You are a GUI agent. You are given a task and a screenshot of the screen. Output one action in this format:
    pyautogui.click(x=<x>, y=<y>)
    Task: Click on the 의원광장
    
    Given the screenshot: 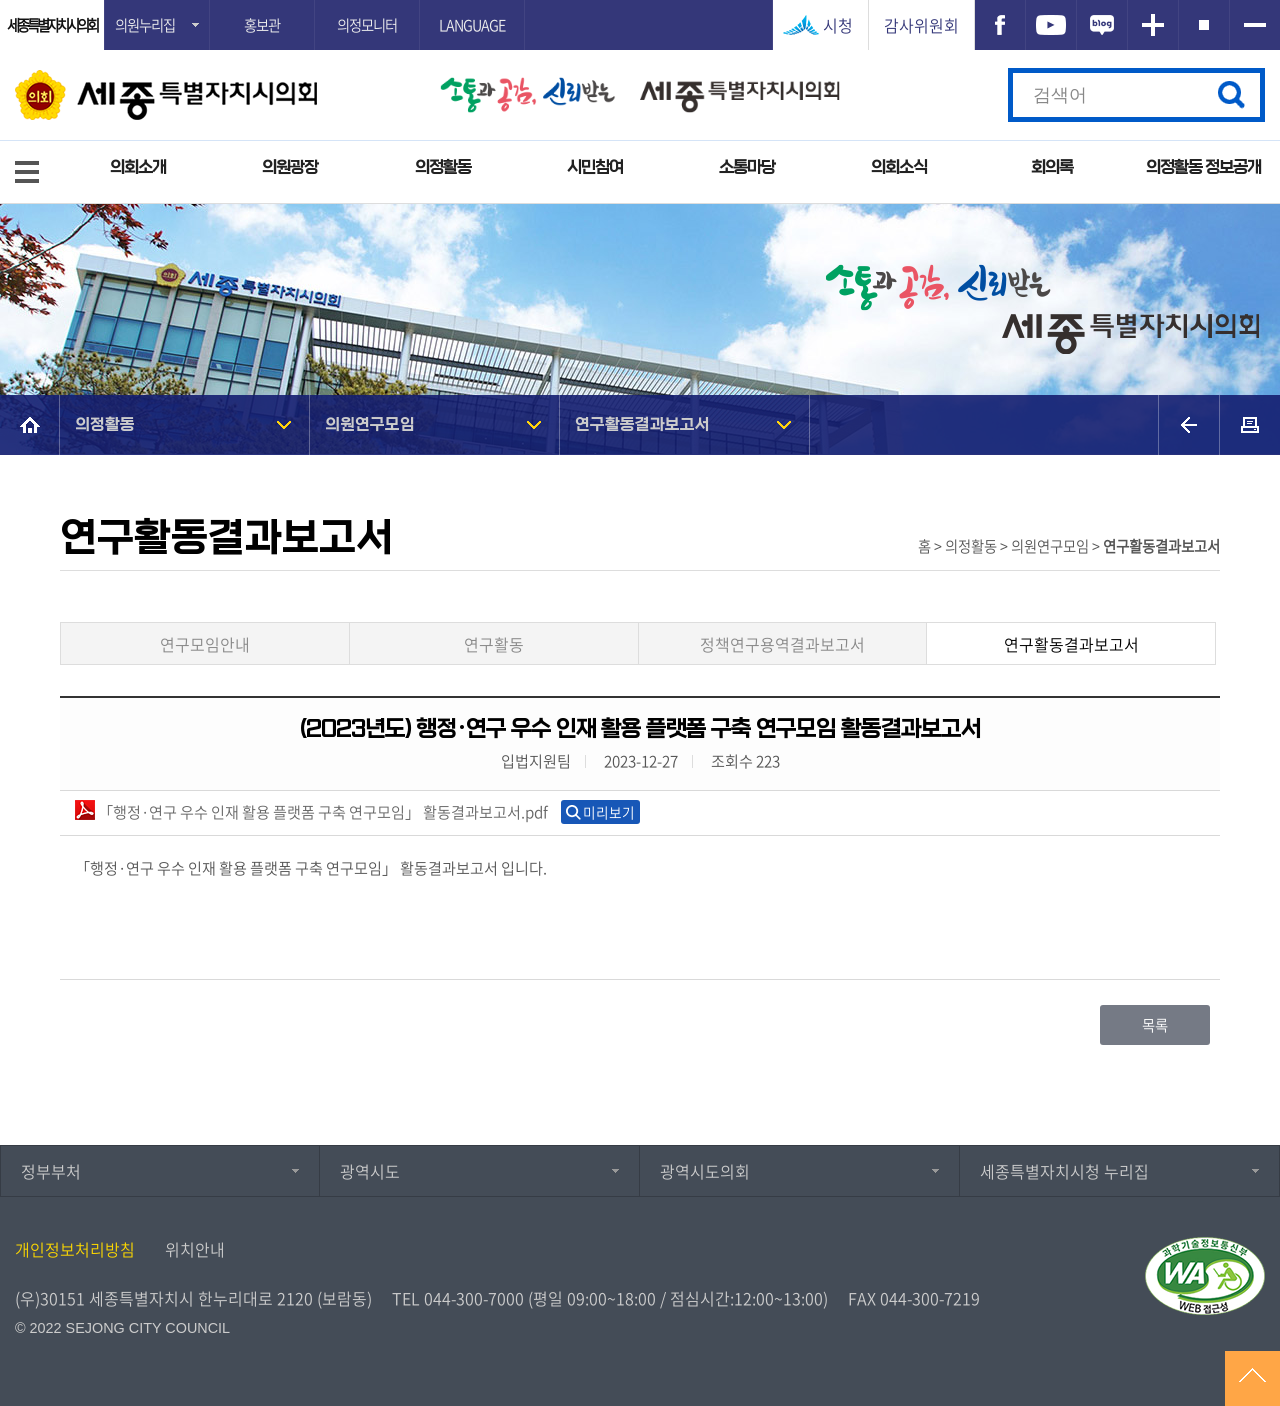 What is the action you would take?
    pyautogui.click(x=290, y=167)
    